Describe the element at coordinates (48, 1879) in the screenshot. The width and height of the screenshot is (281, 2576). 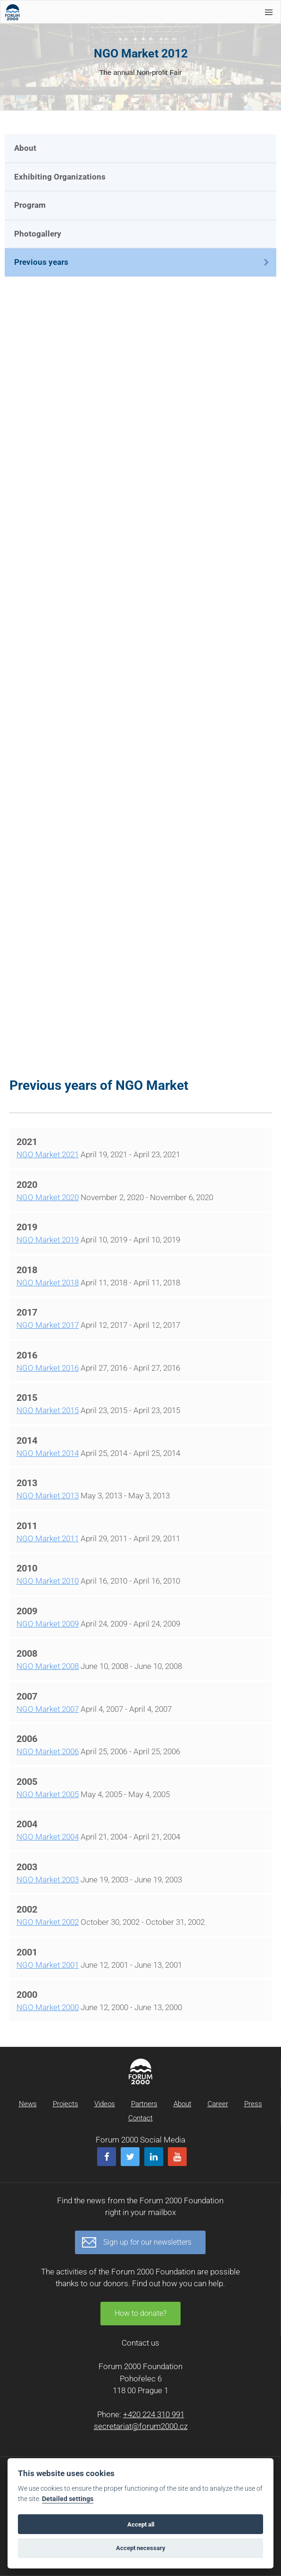
I see `NGO Market 2003` at that location.